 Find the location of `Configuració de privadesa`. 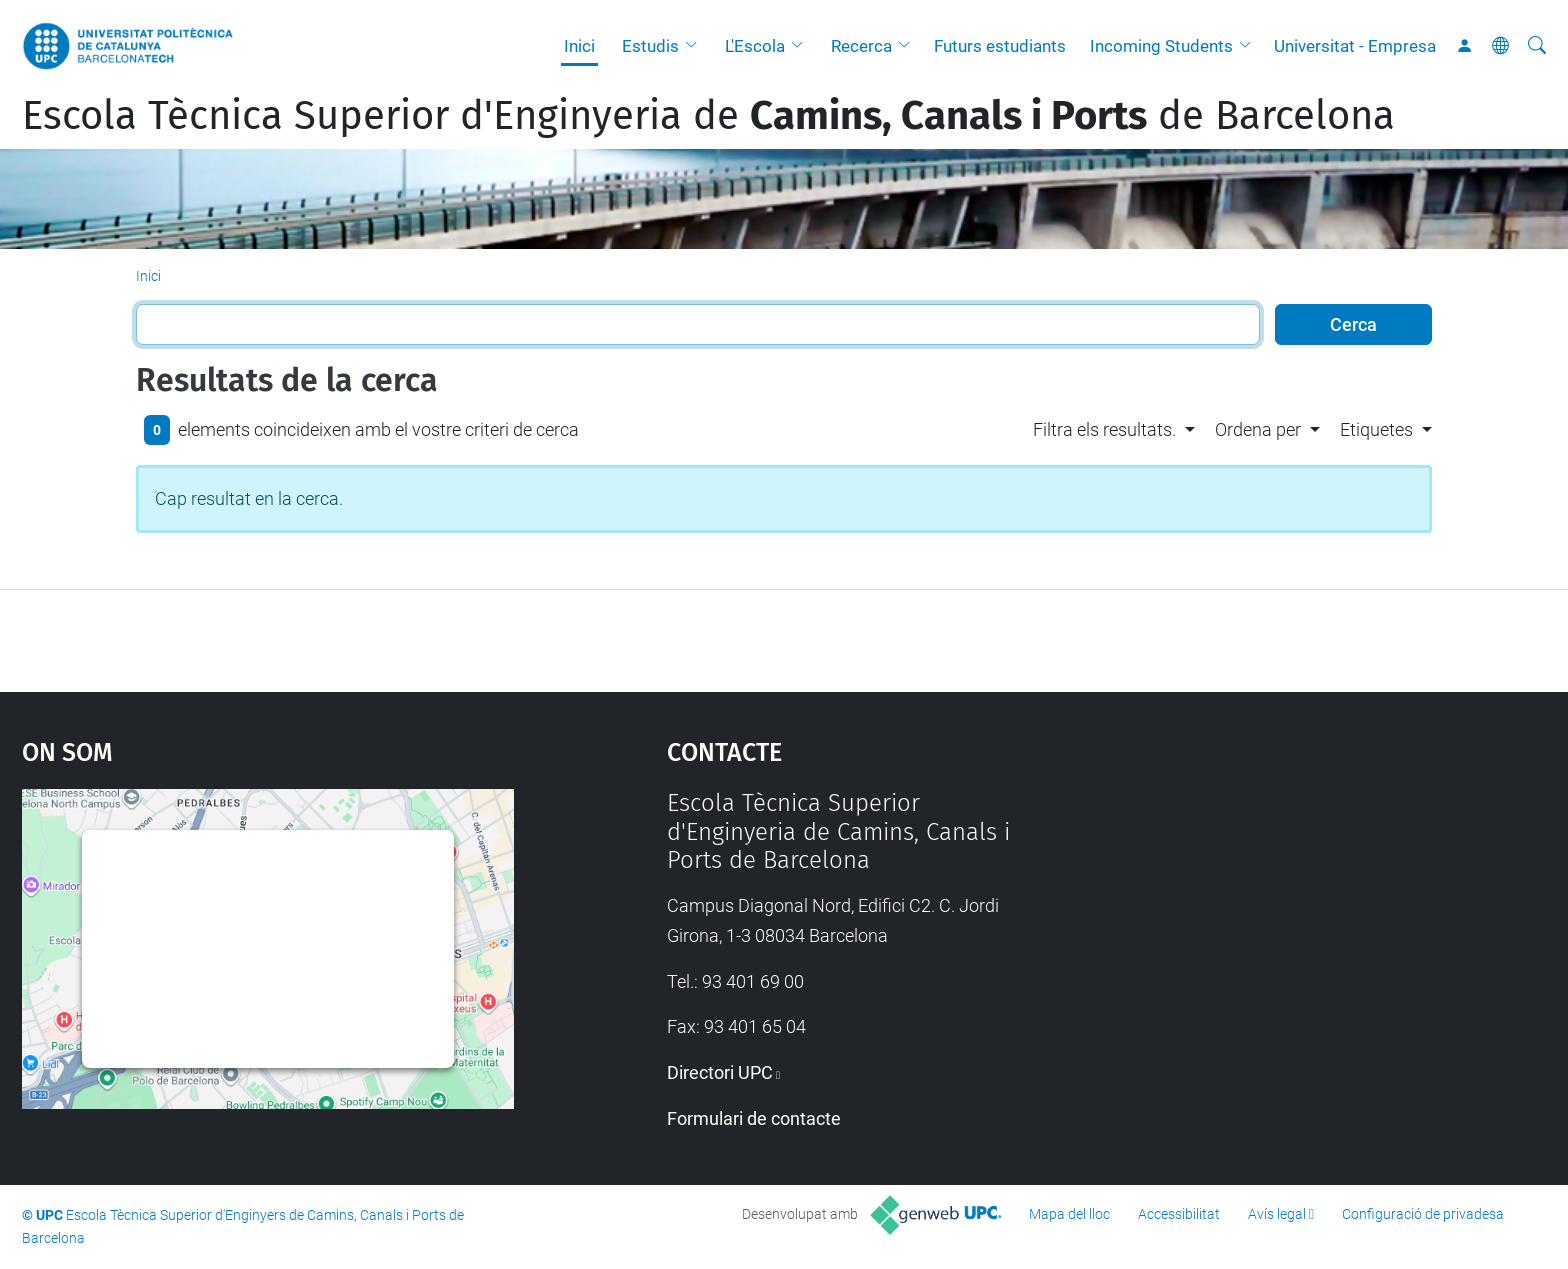

Configuració de privadesa is located at coordinates (1423, 1214).